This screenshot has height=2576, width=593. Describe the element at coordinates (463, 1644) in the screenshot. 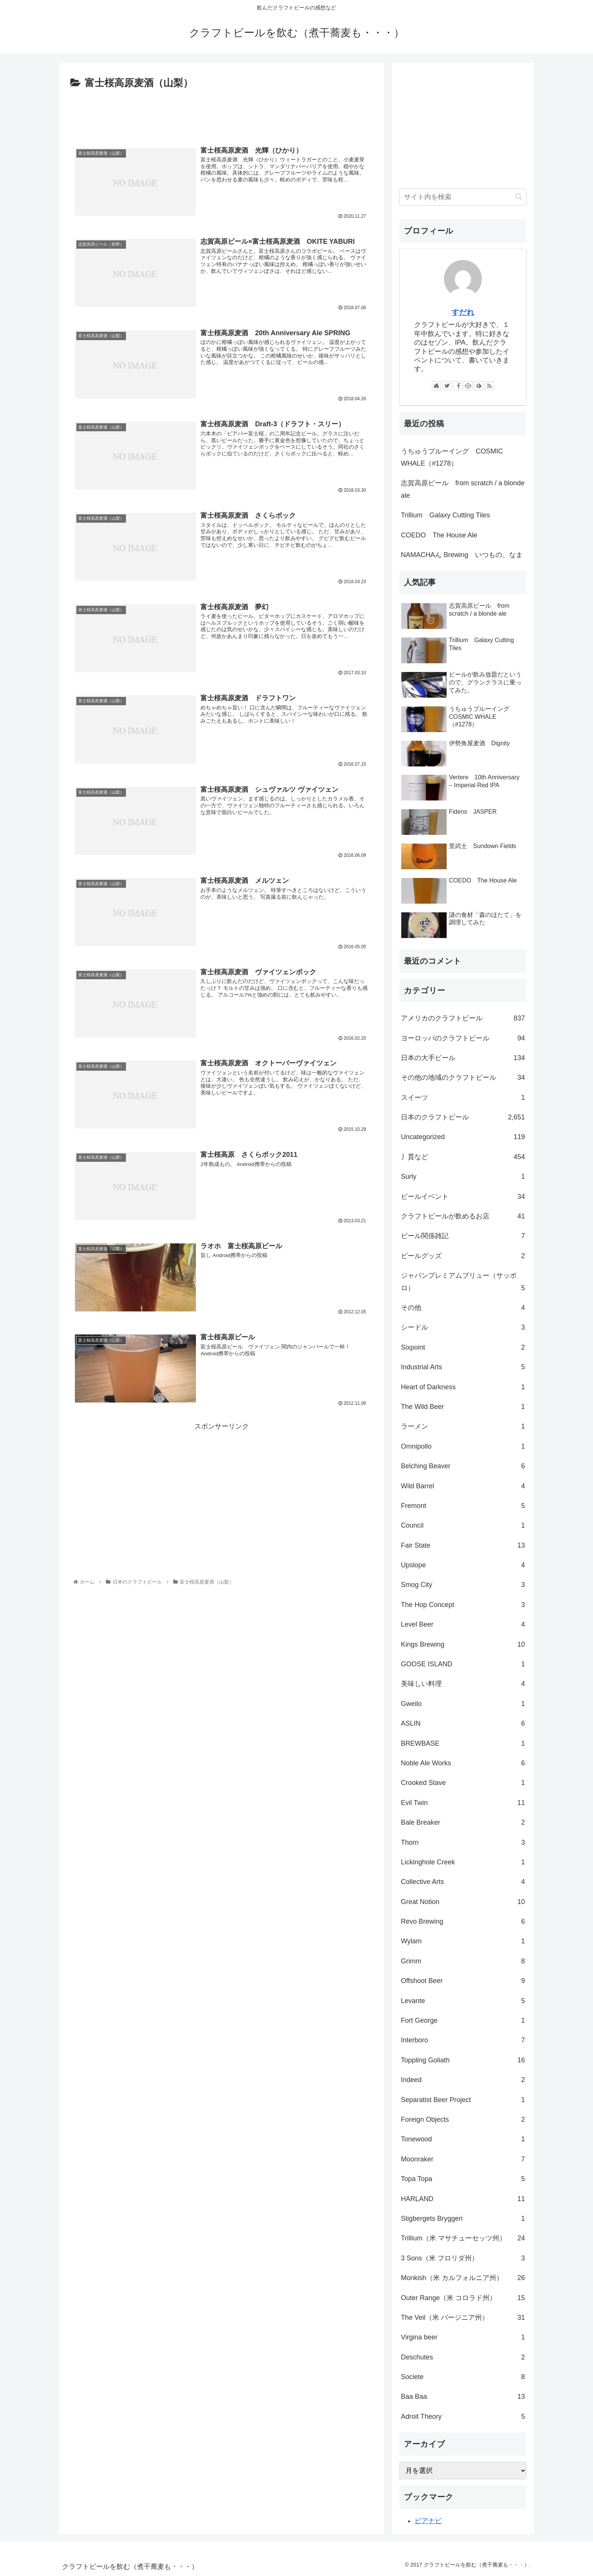

I see `Kings Brewing` at that location.